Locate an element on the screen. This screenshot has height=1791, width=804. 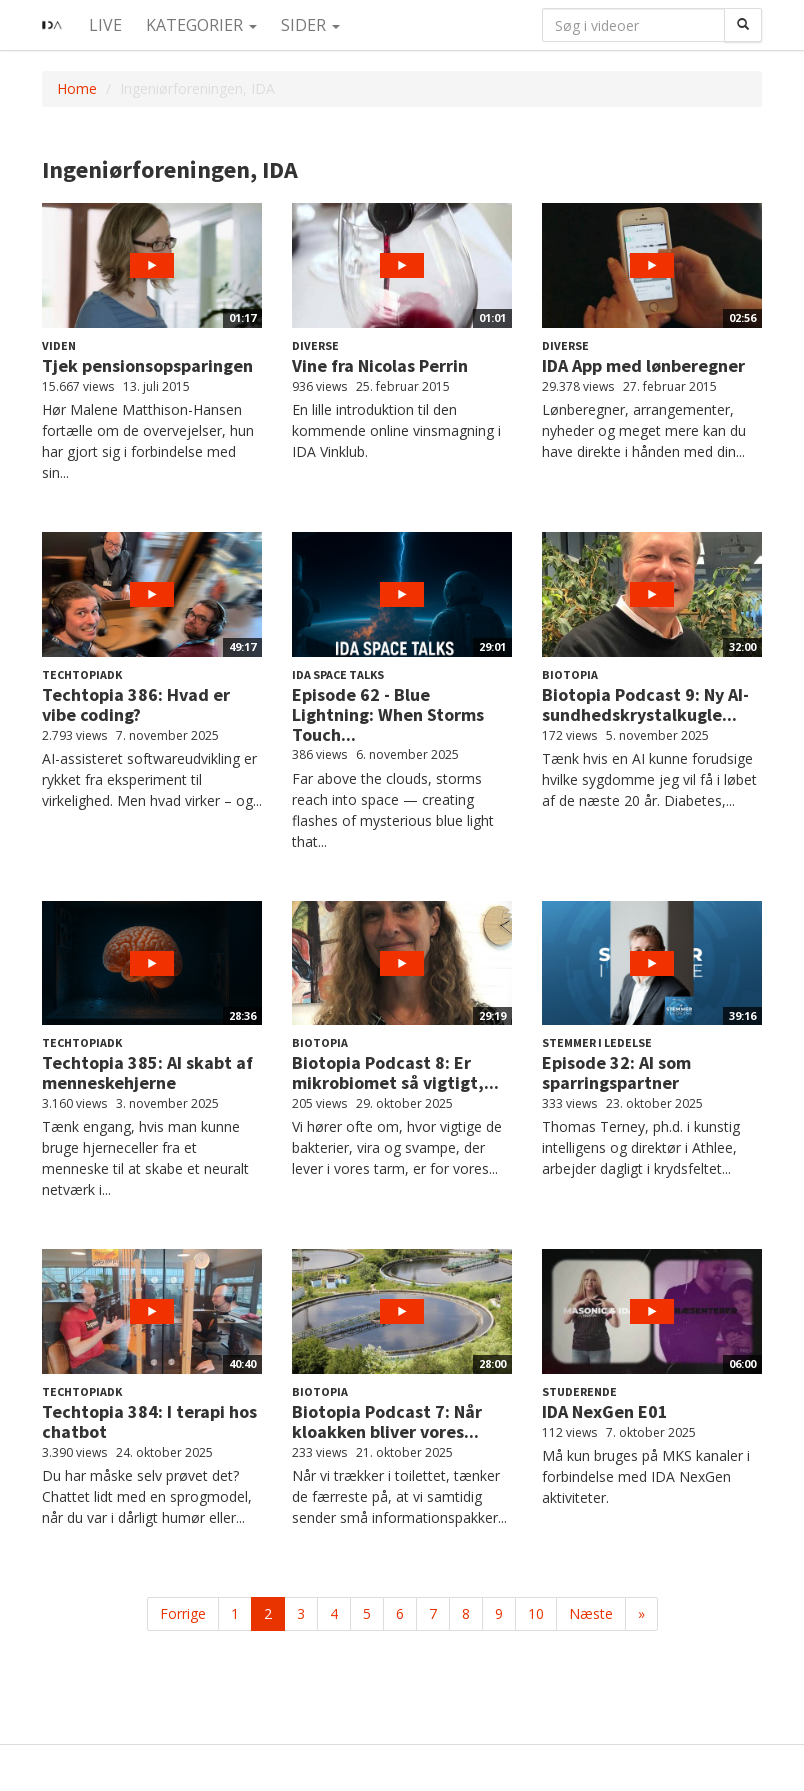
Biotopia is located at coordinates (570, 674).